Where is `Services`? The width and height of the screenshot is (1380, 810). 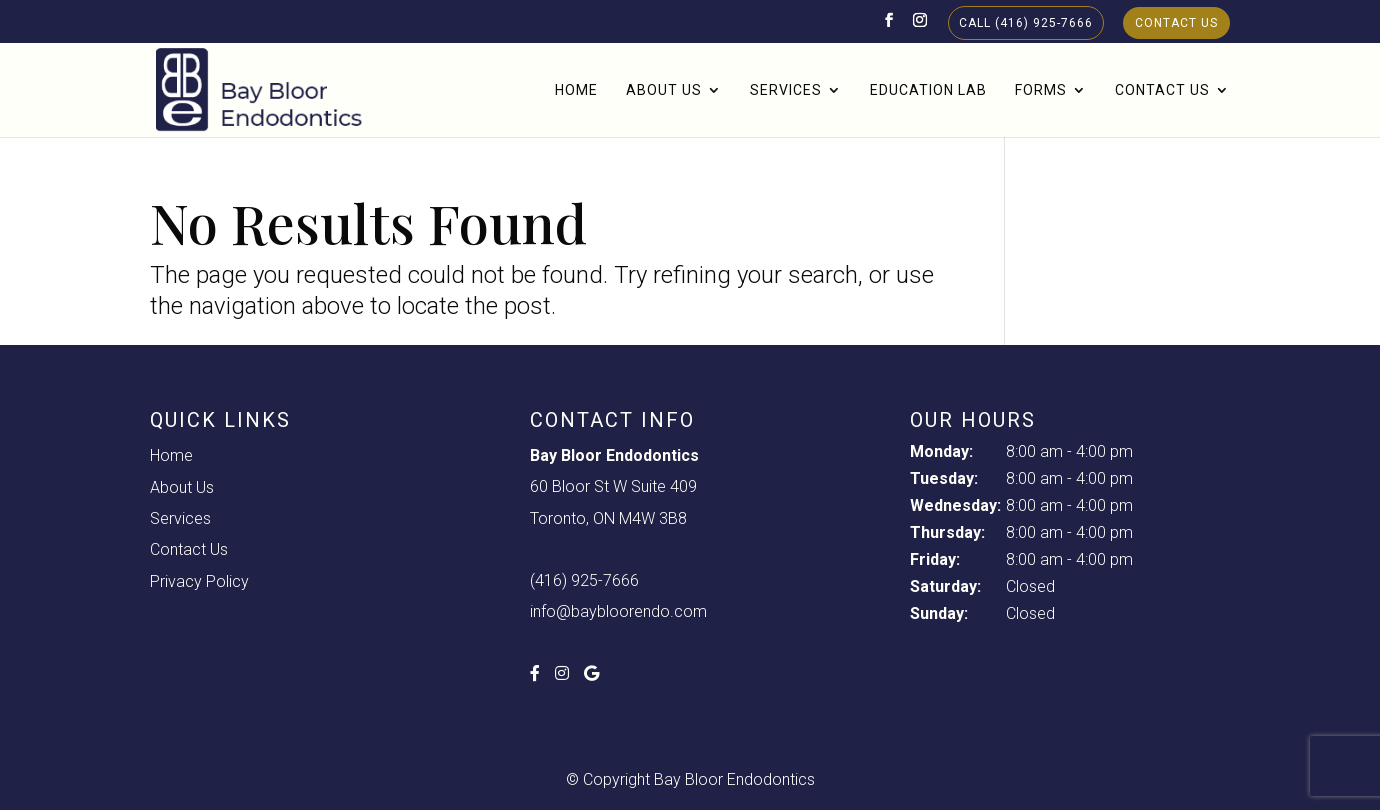
Services is located at coordinates (786, 90).